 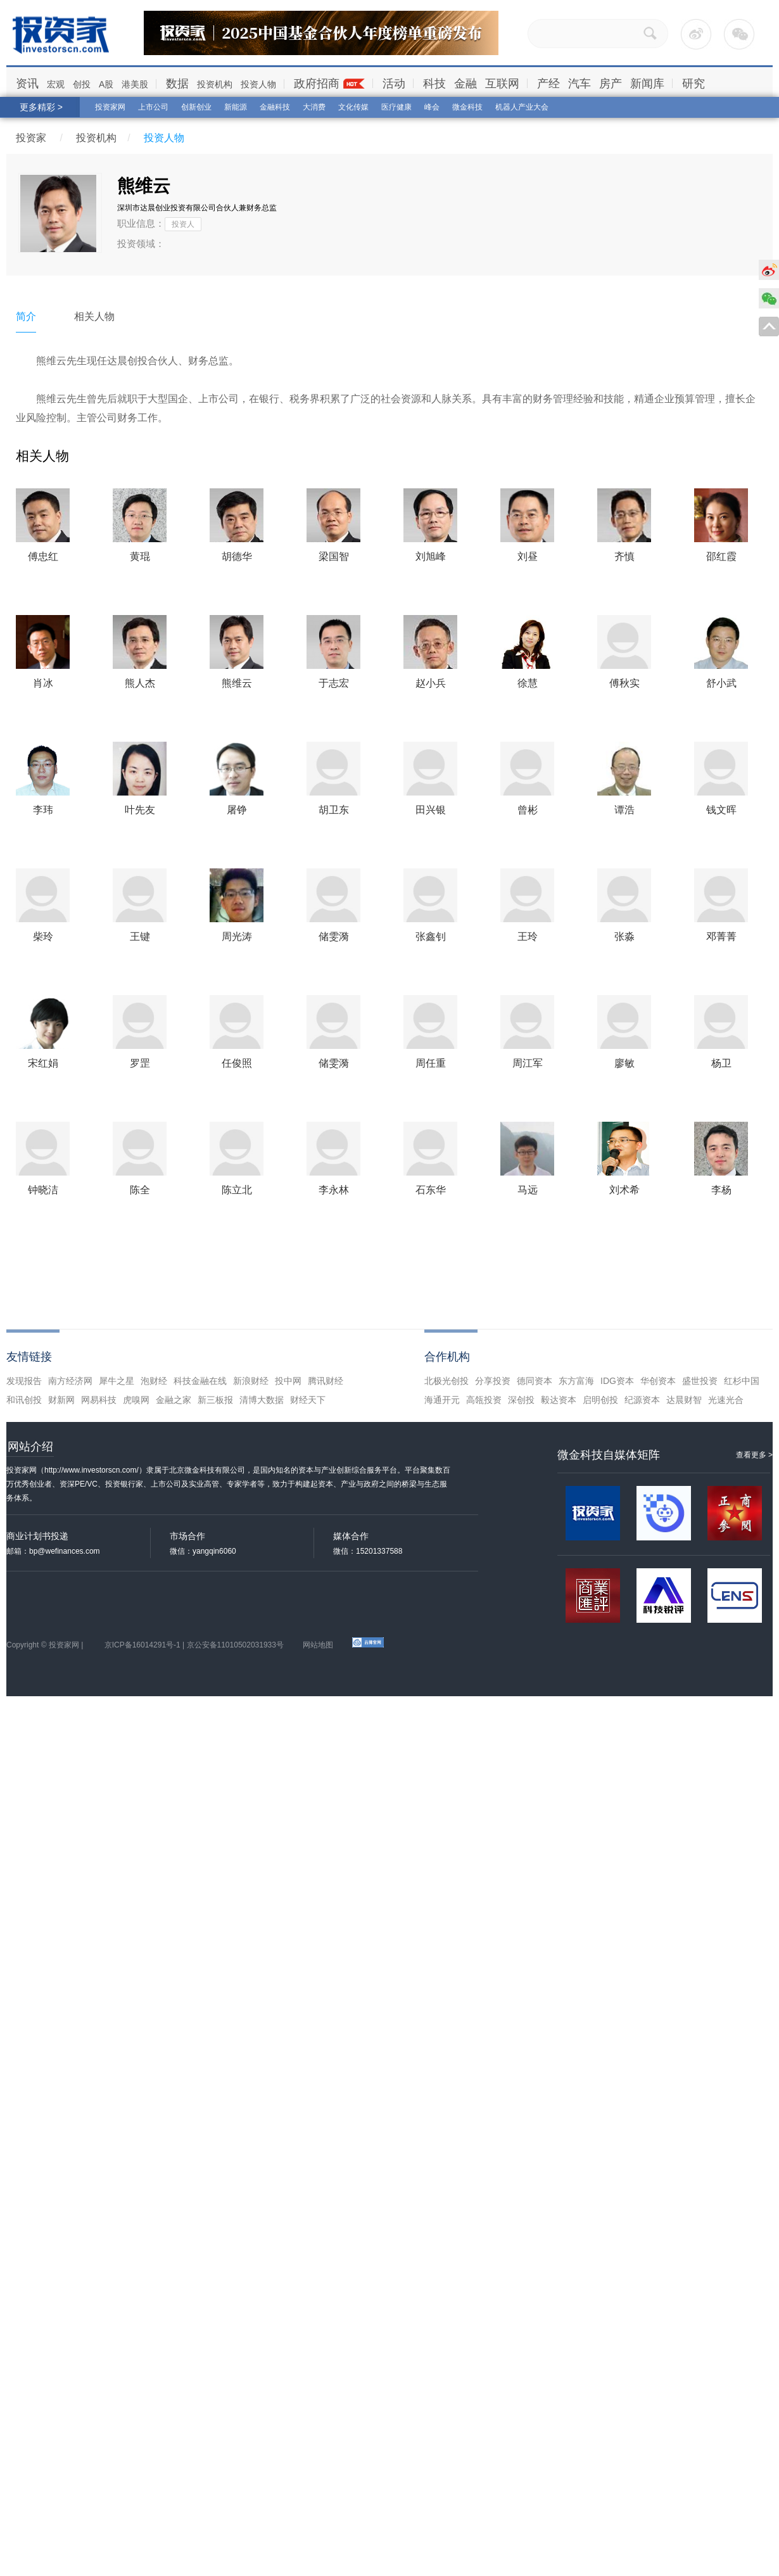 What do you see at coordinates (194, 1644) in the screenshot?
I see `京ICP备16014291号-1 | 京公安备11010502031933号` at bounding box center [194, 1644].